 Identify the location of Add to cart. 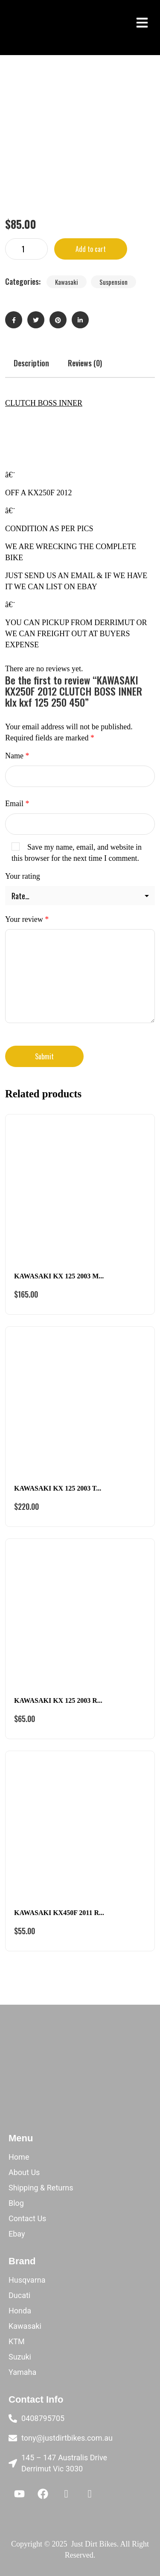
(91, 249).